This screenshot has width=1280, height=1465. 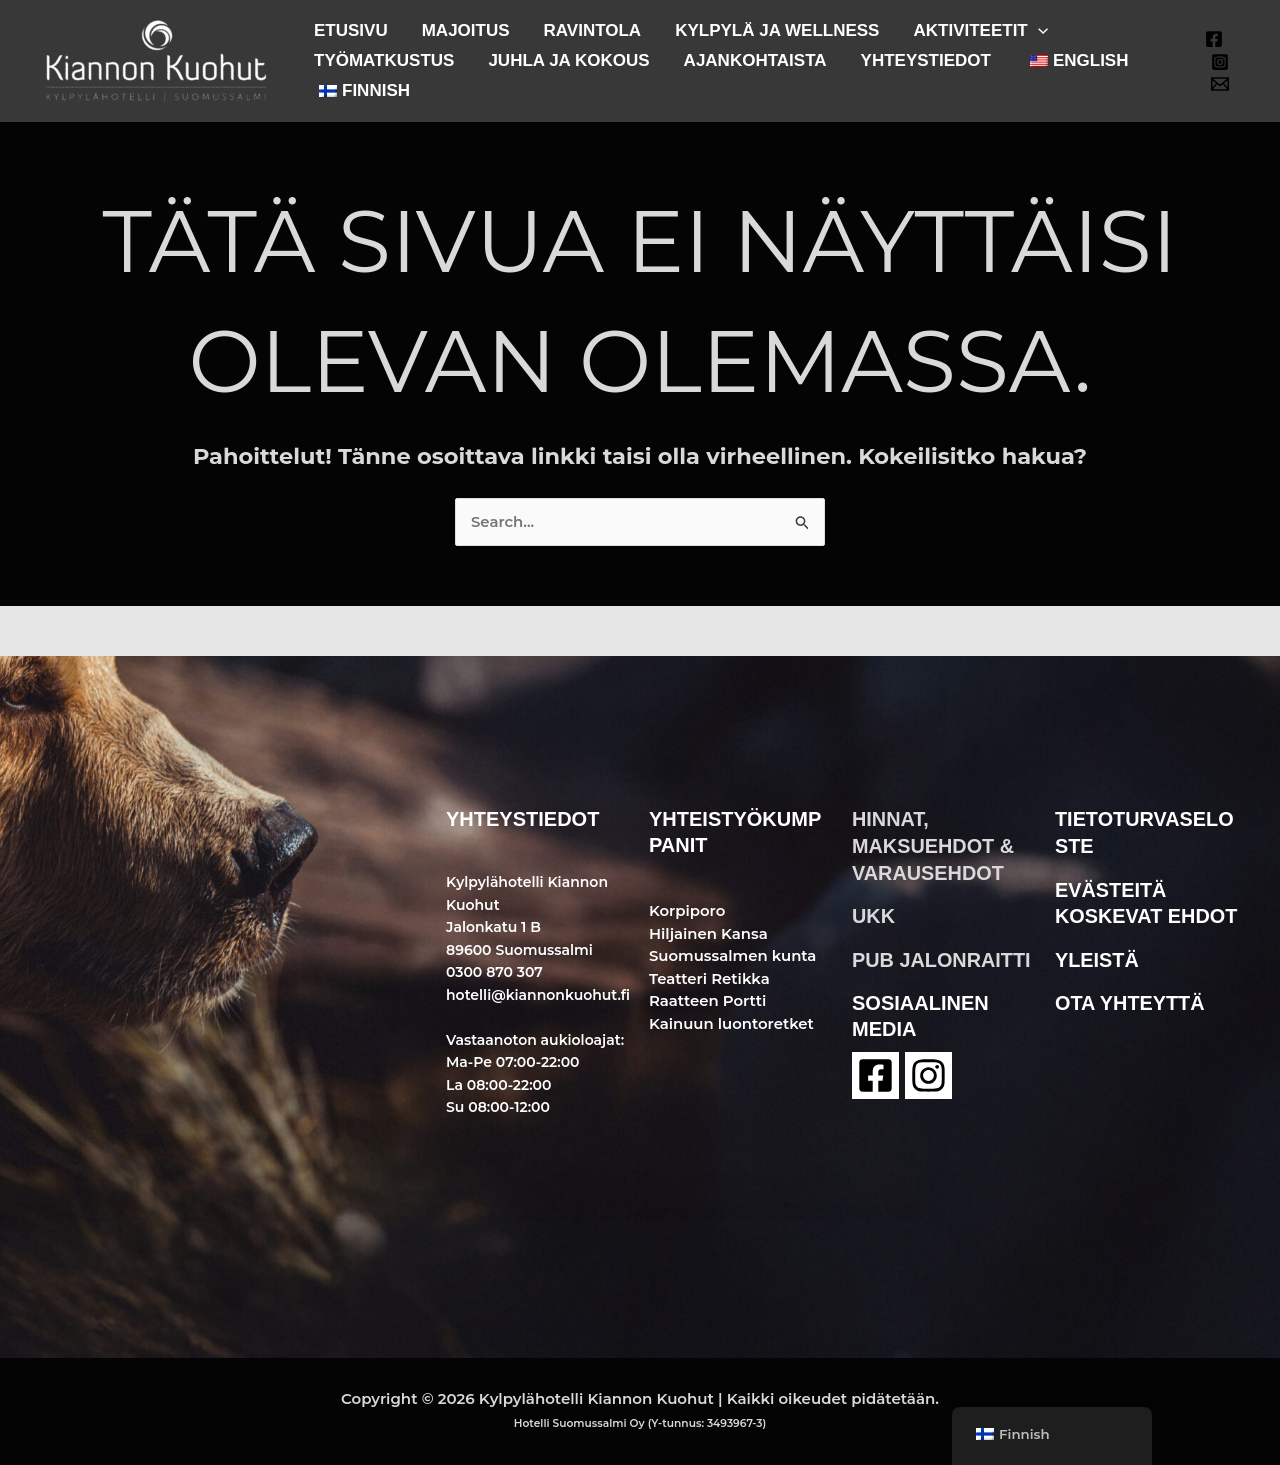 I want to click on TYÖMATKUSTUS, so click(x=384, y=60).